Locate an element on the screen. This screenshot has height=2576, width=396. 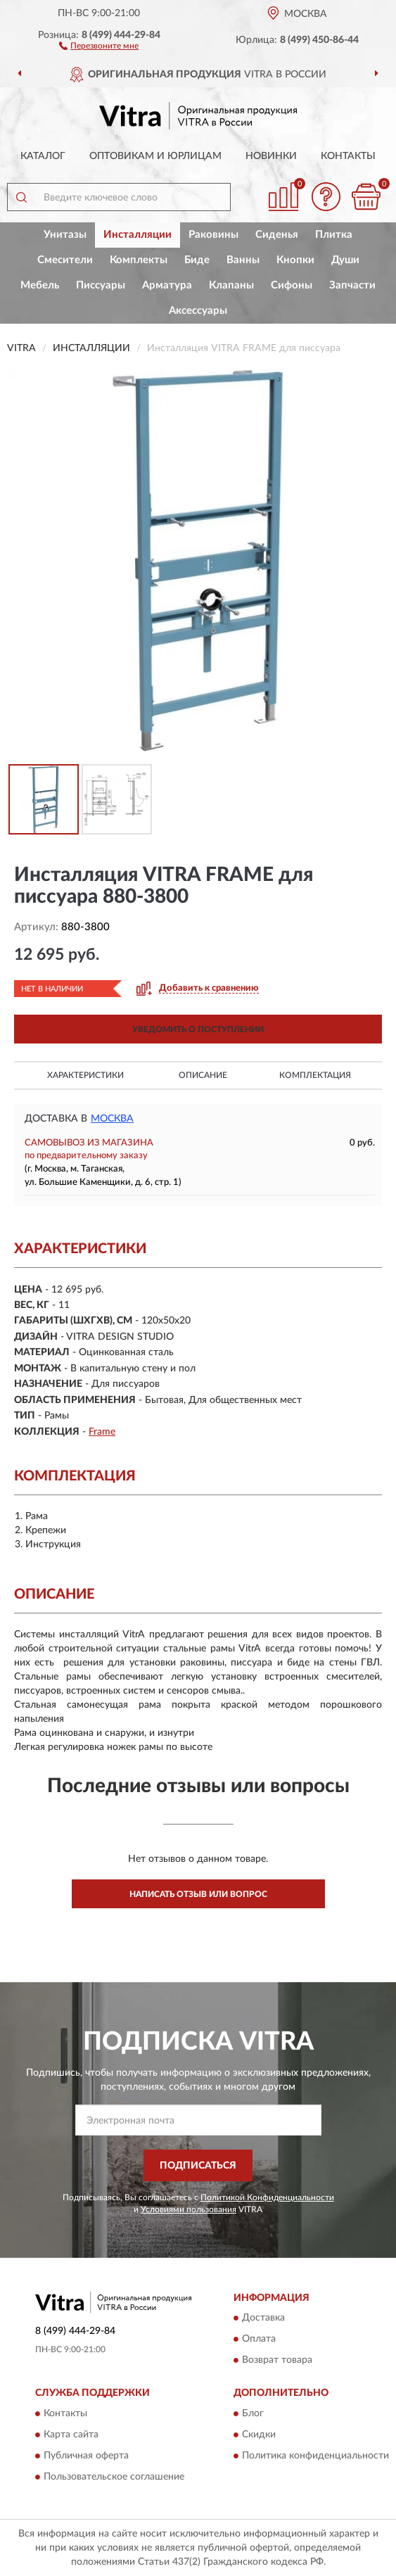
Москва [button] is located at coordinates (112, 1119).